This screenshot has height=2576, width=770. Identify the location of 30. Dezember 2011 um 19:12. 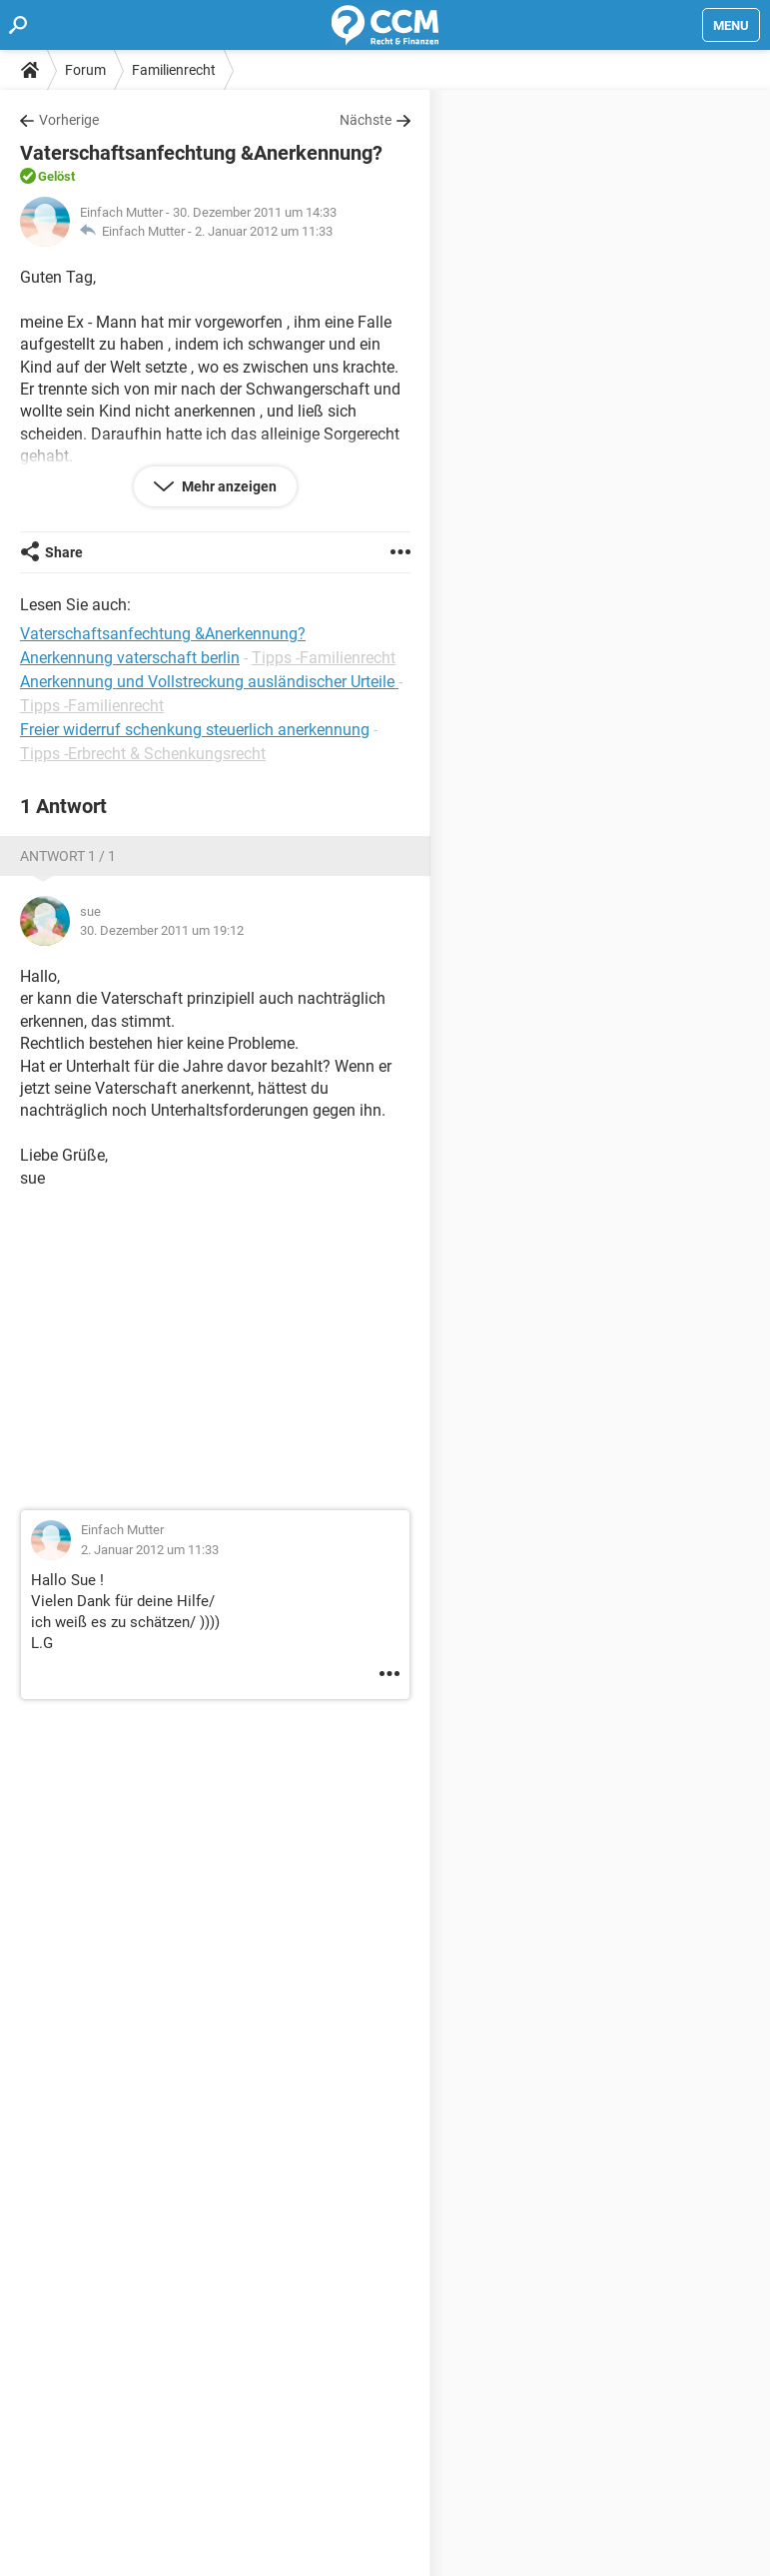
(162, 930).